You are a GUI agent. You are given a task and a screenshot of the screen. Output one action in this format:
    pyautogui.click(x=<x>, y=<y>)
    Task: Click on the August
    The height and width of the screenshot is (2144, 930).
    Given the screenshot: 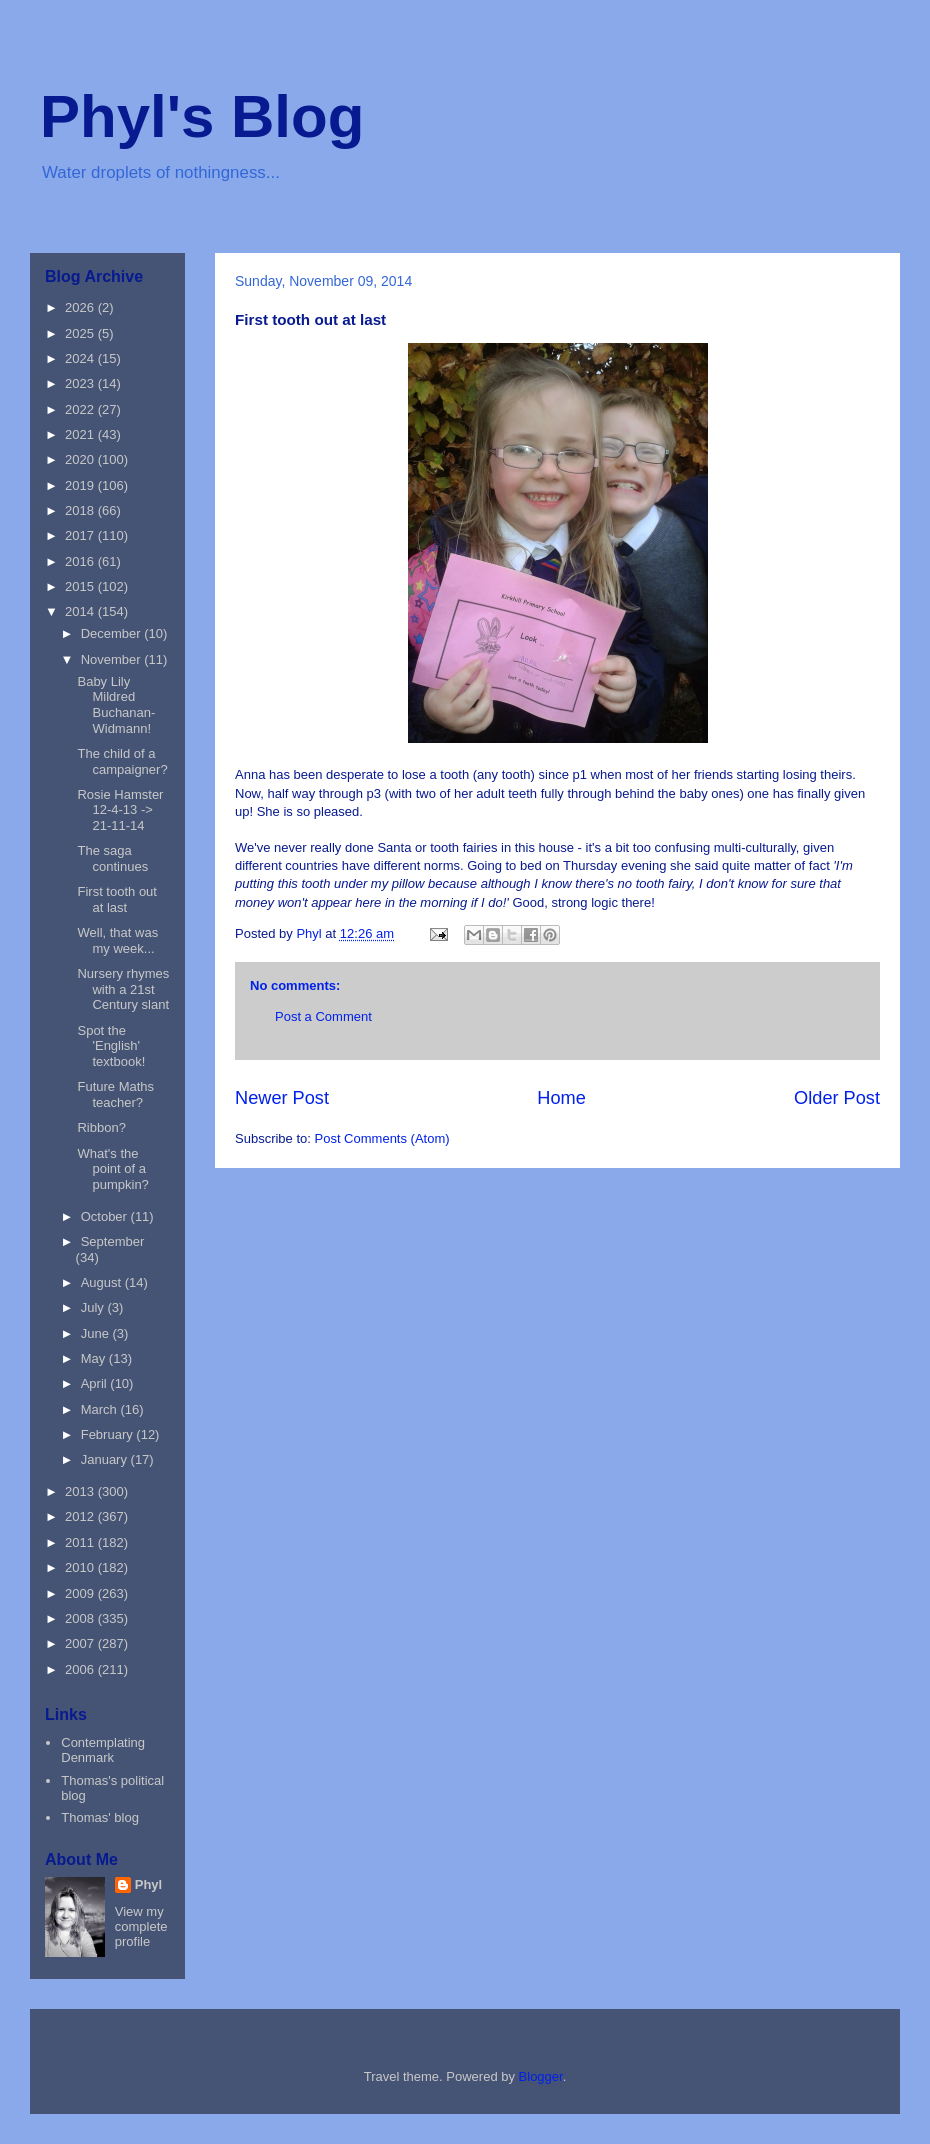 What is the action you would take?
    pyautogui.click(x=103, y=1282)
    